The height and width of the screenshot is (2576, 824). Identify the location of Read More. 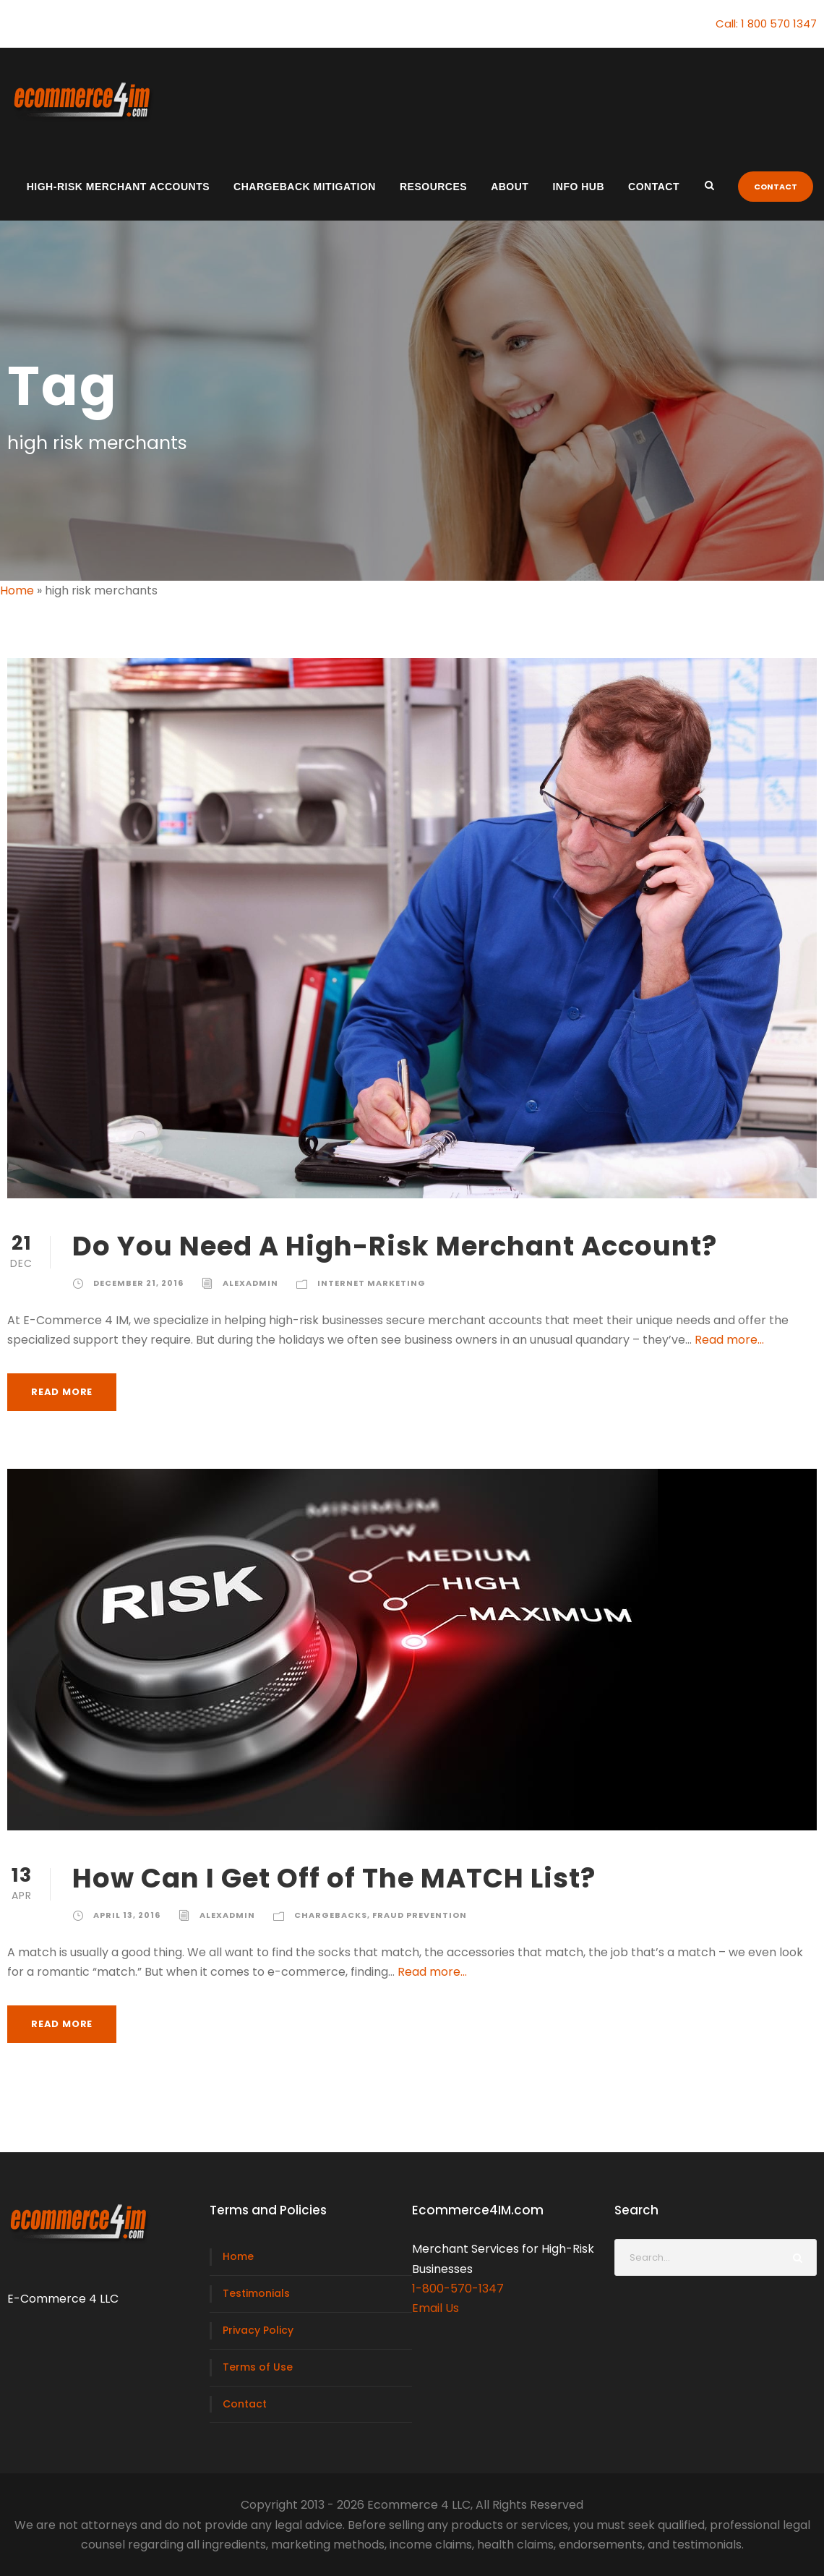
(62, 1392).